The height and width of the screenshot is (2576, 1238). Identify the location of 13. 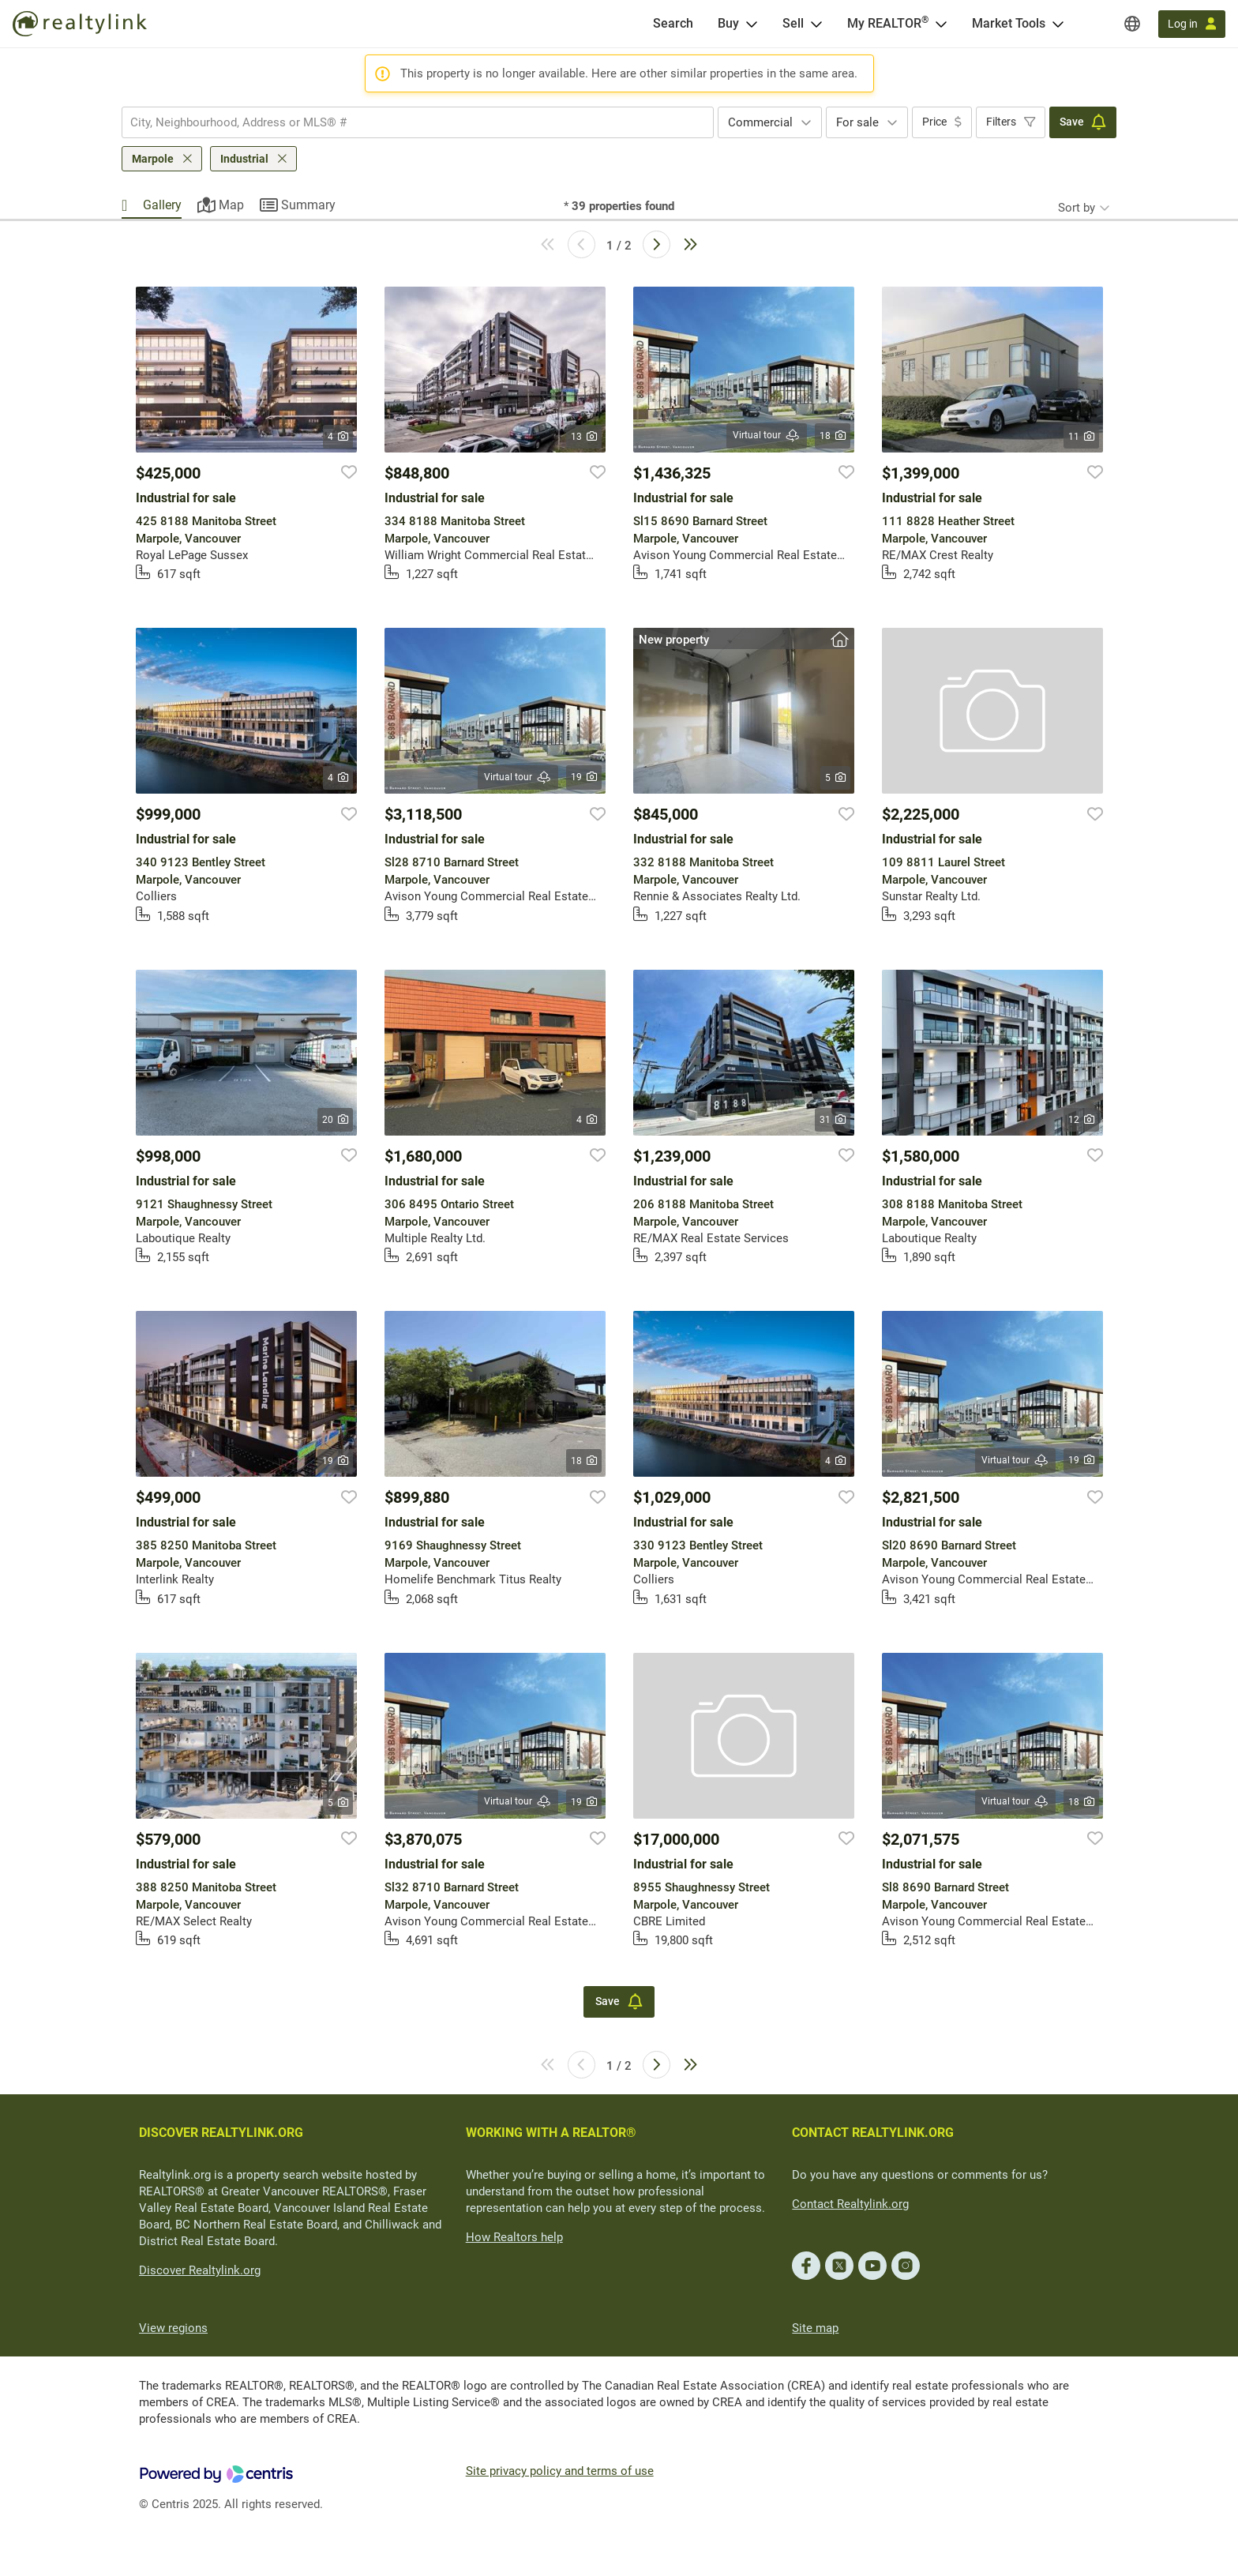
(584, 436).